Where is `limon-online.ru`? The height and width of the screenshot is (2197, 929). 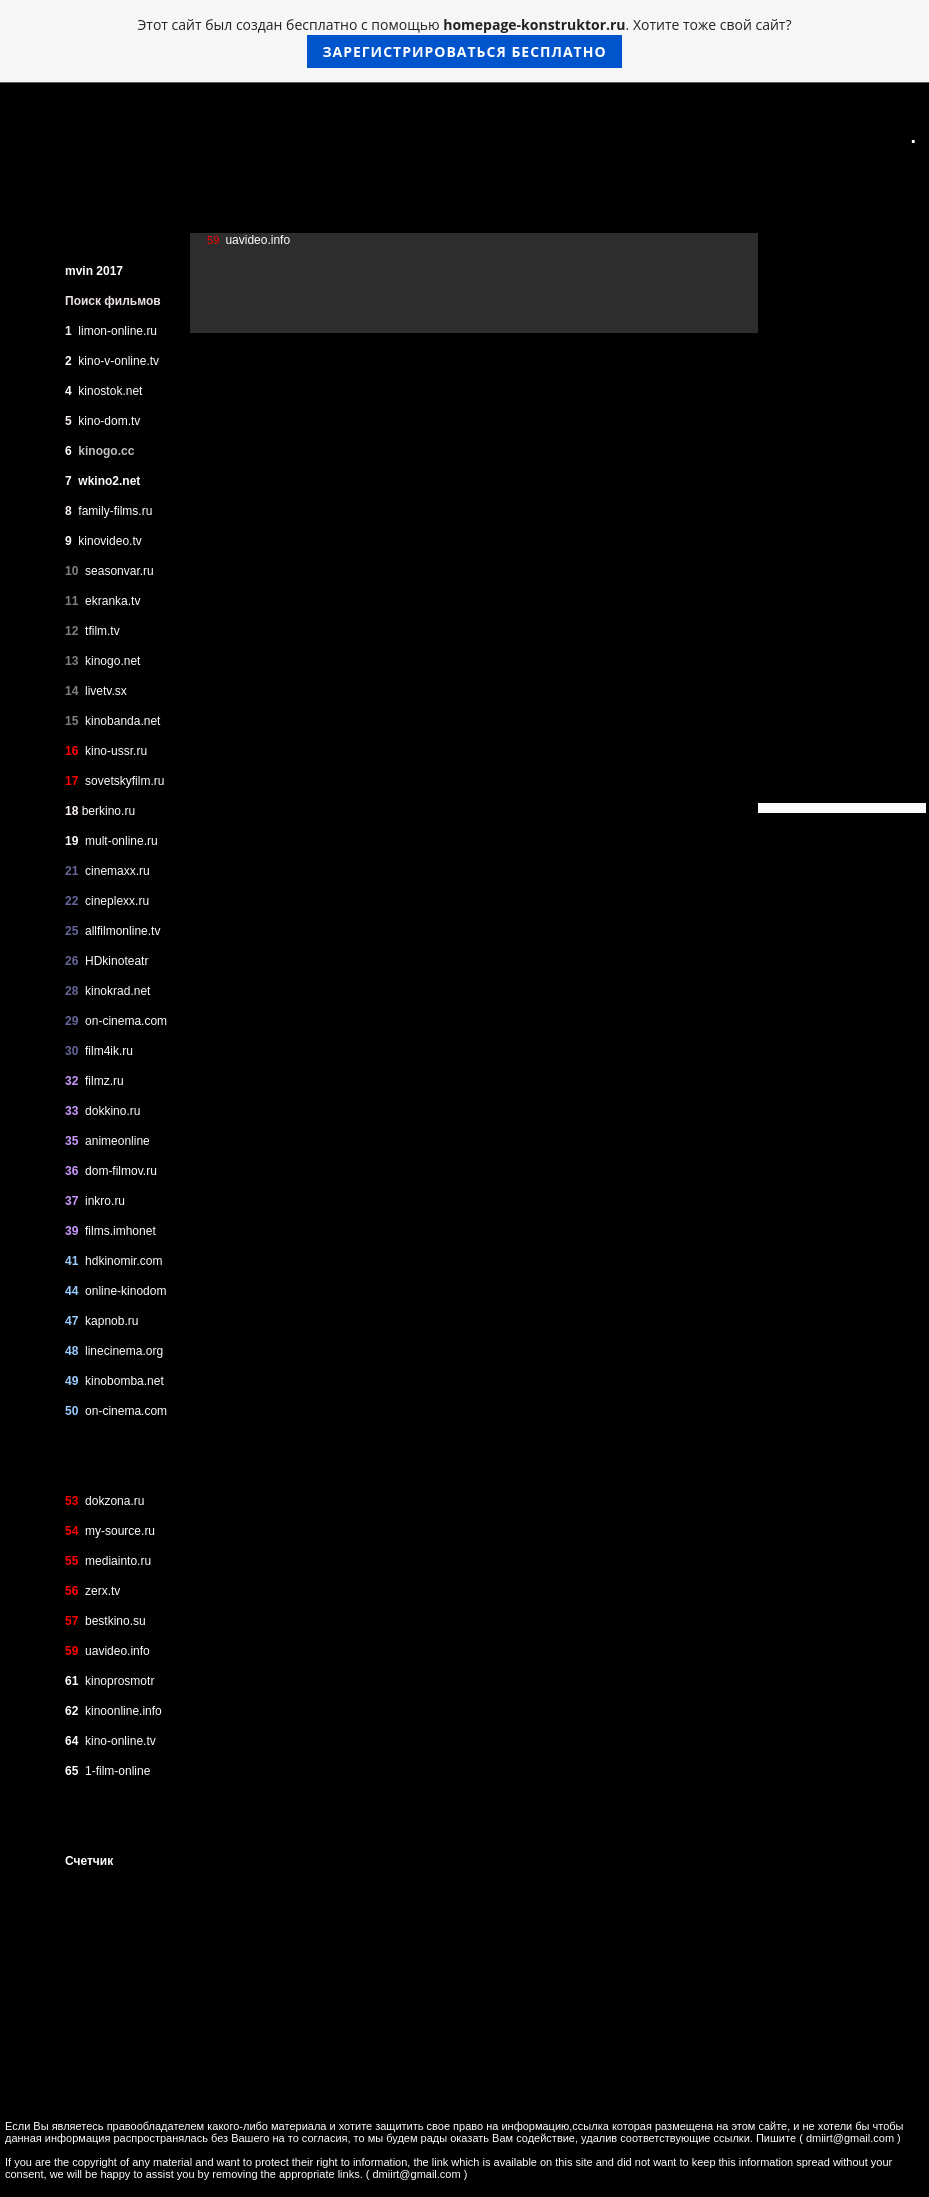
limon-online.ru is located at coordinates (117, 331).